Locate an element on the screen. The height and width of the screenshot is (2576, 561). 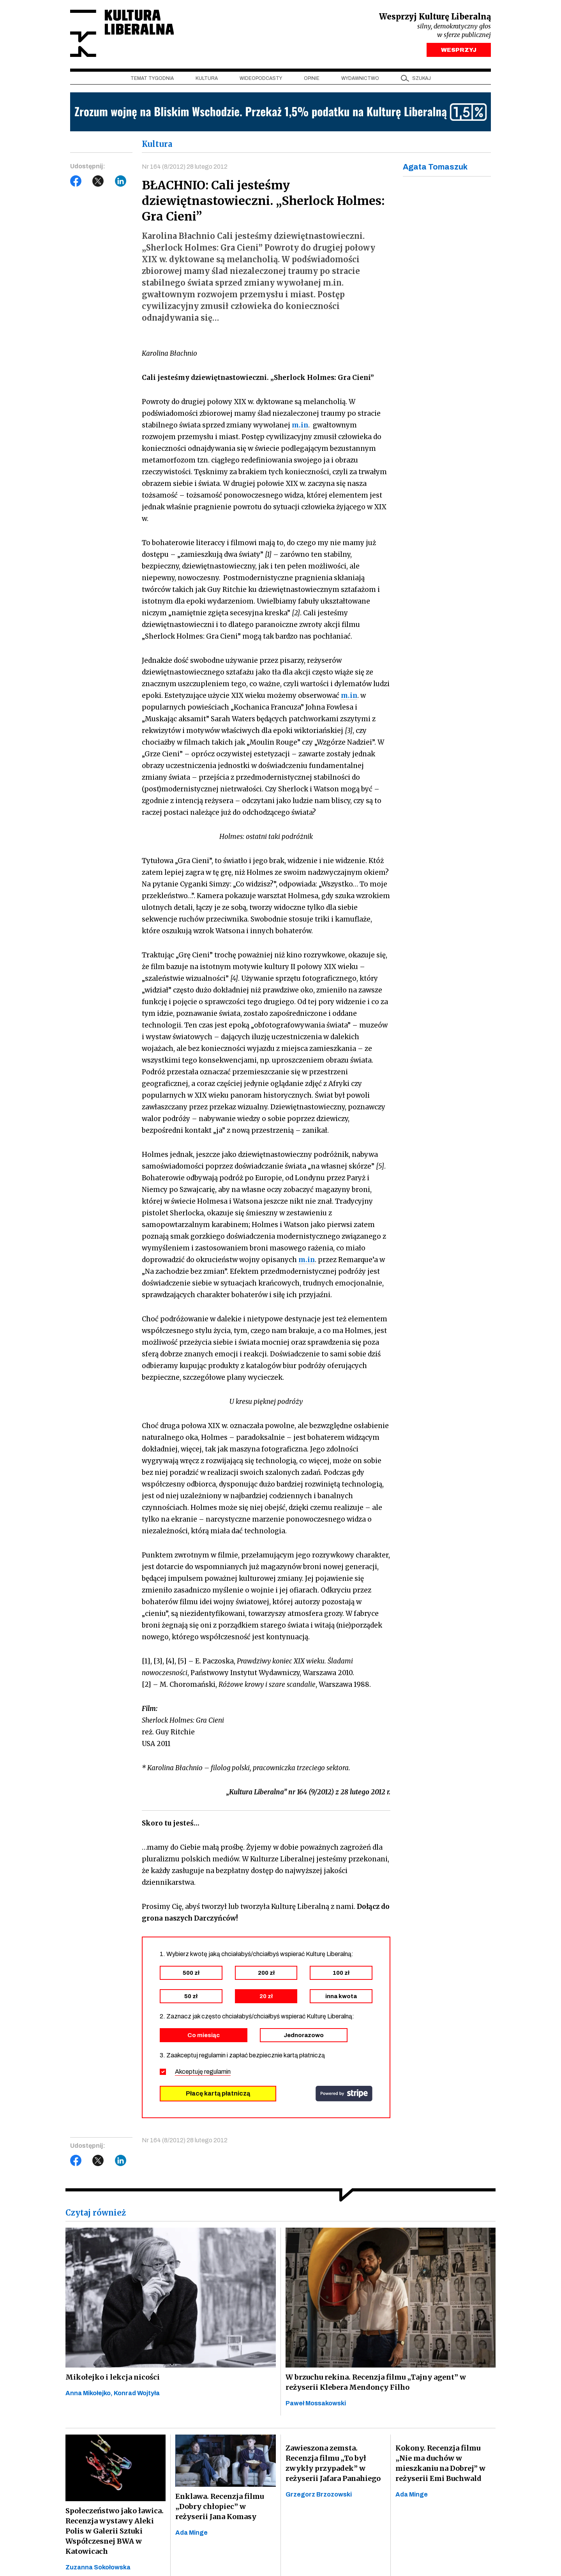
regulamin is located at coordinates (217, 2071).